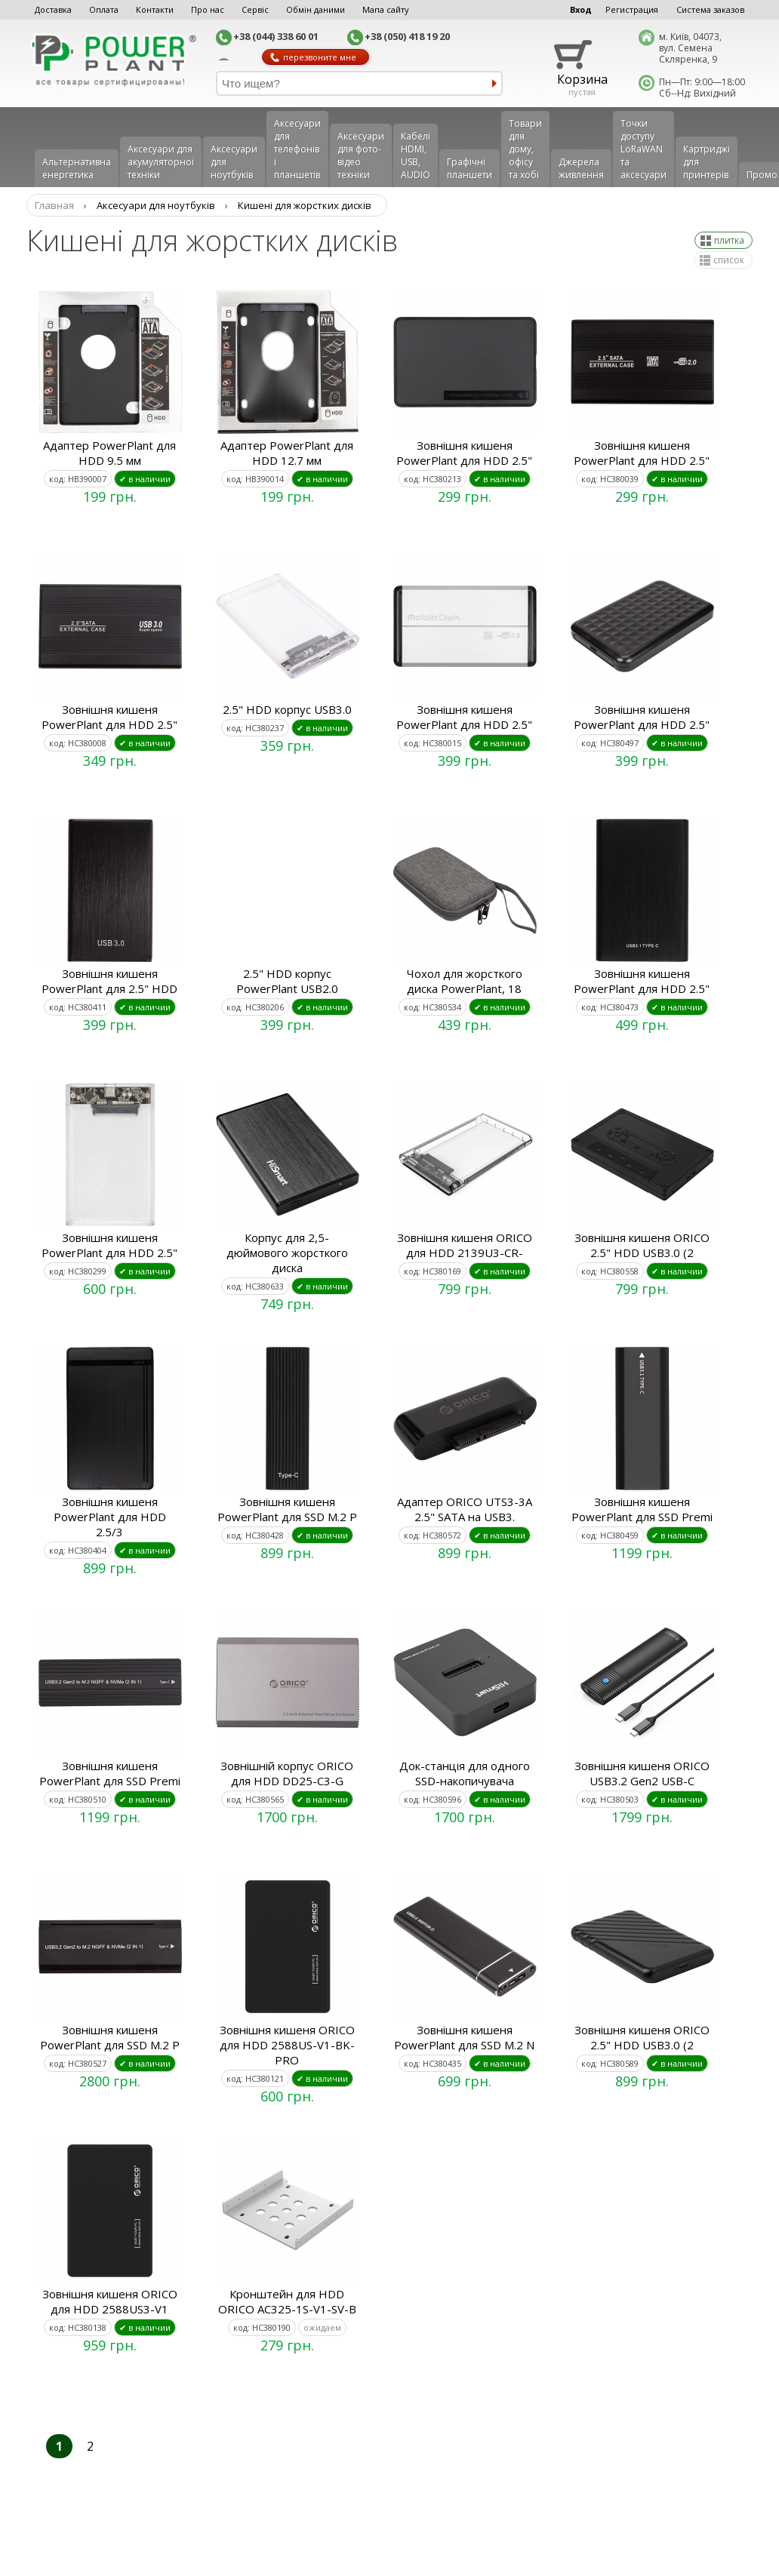 The width and height of the screenshot is (779, 2576). Describe the element at coordinates (76, 168) in the screenshot. I see `Альтернативна енергетика` at that location.